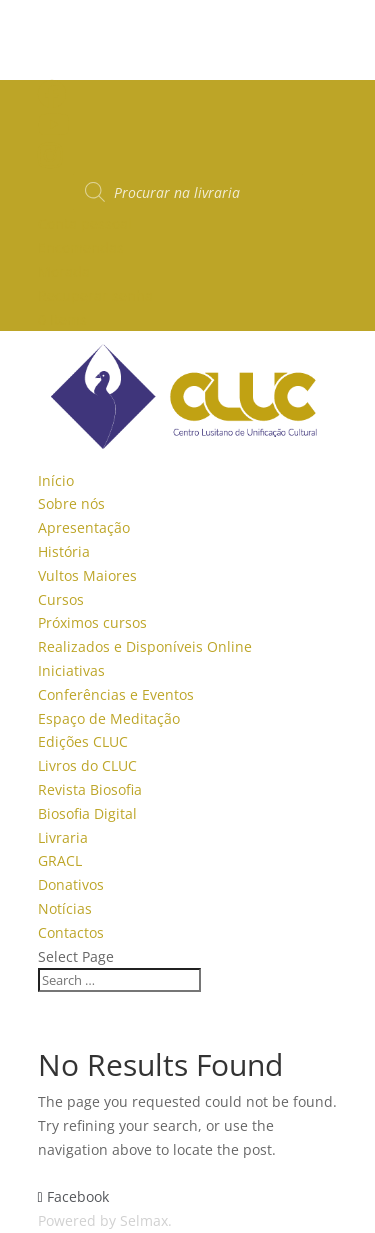  I want to click on Notícias, so click(65, 908).